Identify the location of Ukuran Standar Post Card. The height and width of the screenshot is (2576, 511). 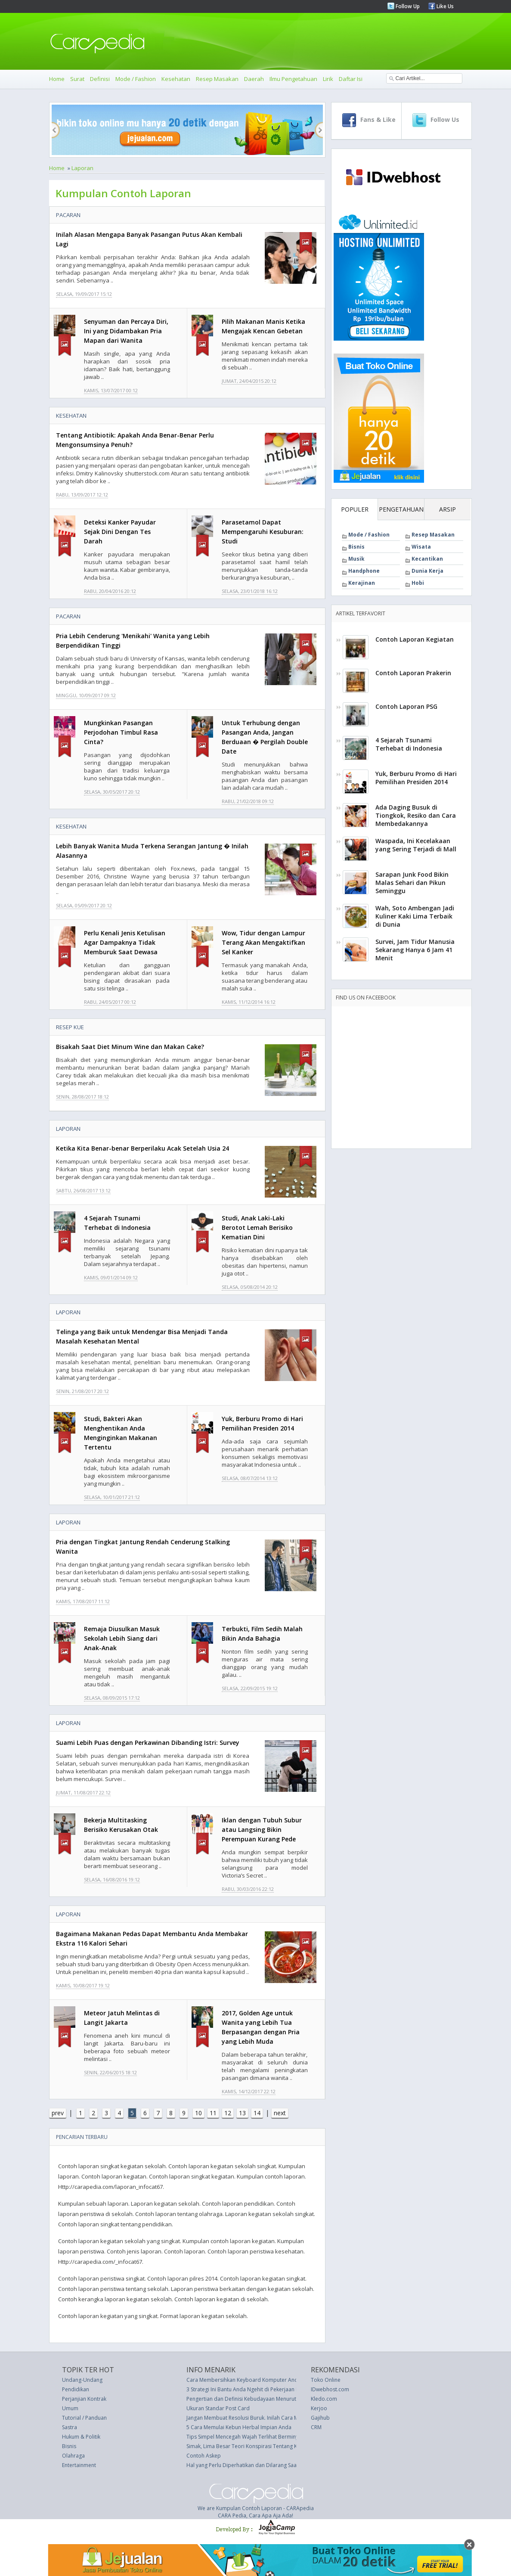
(218, 2408).